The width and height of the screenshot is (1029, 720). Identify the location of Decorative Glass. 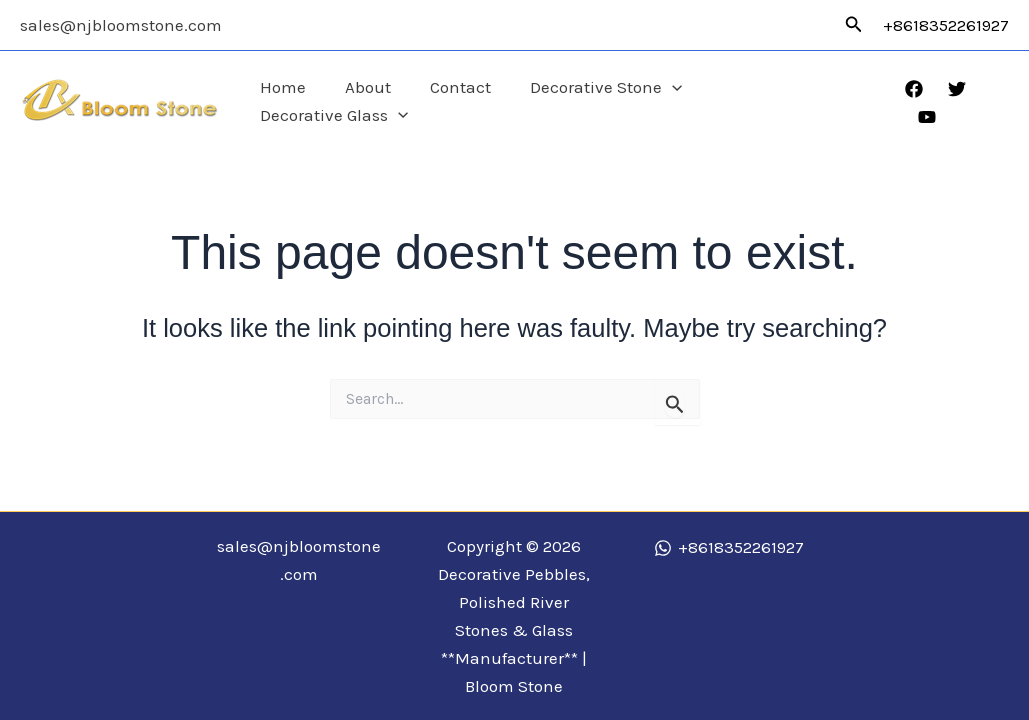
(794, 101).